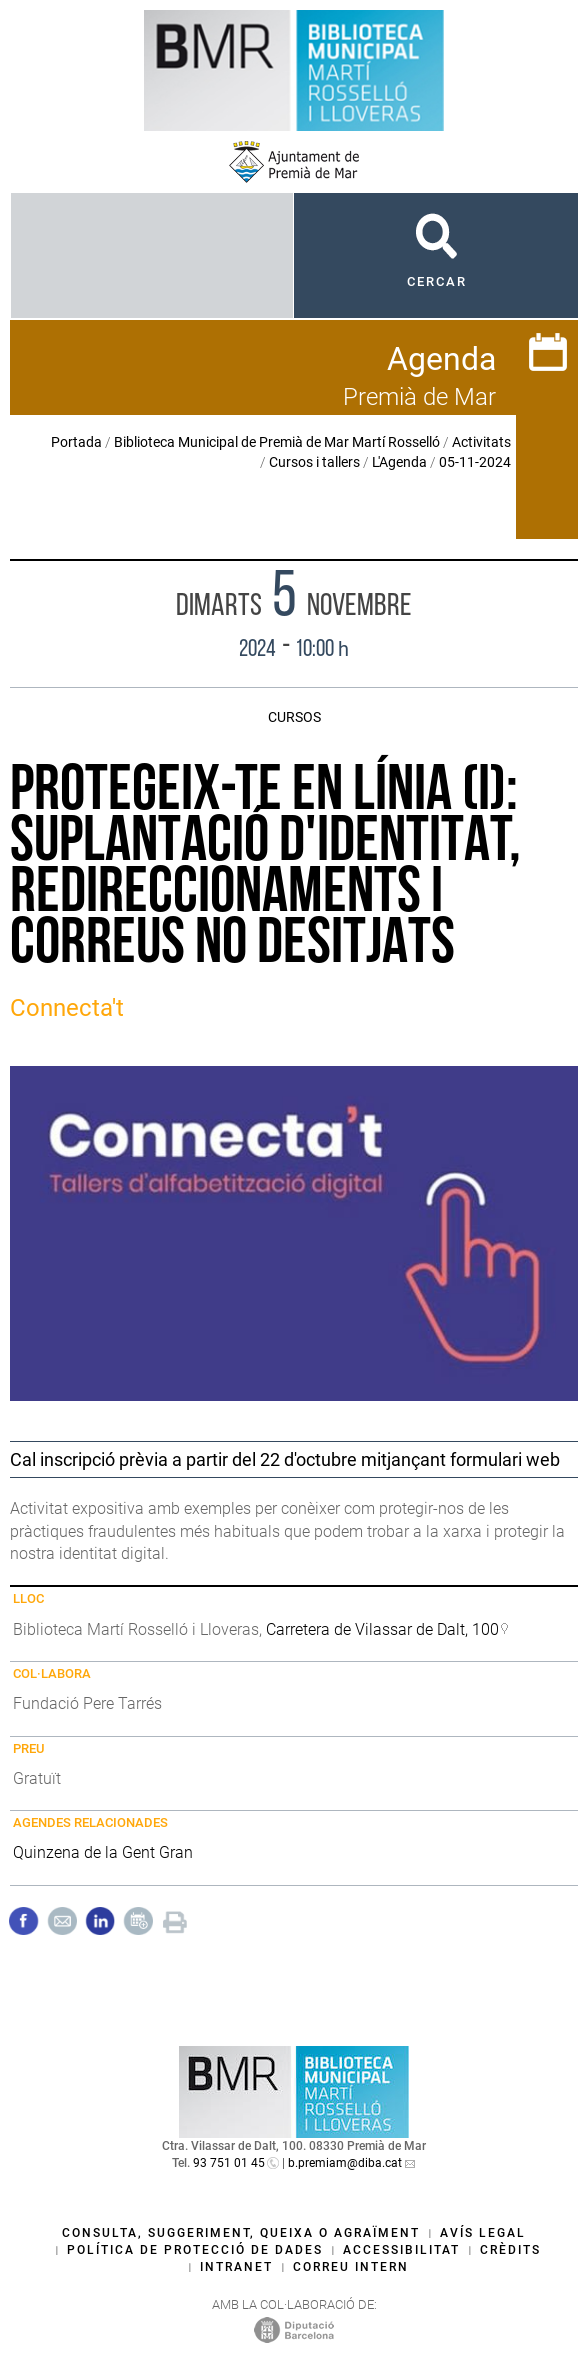 The width and height of the screenshot is (588, 2366). What do you see at coordinates (241, 2233) in the screenshot?
I see `Consulta, suggeriment, queixa o agraïment` at bounding box center [241, 2233].